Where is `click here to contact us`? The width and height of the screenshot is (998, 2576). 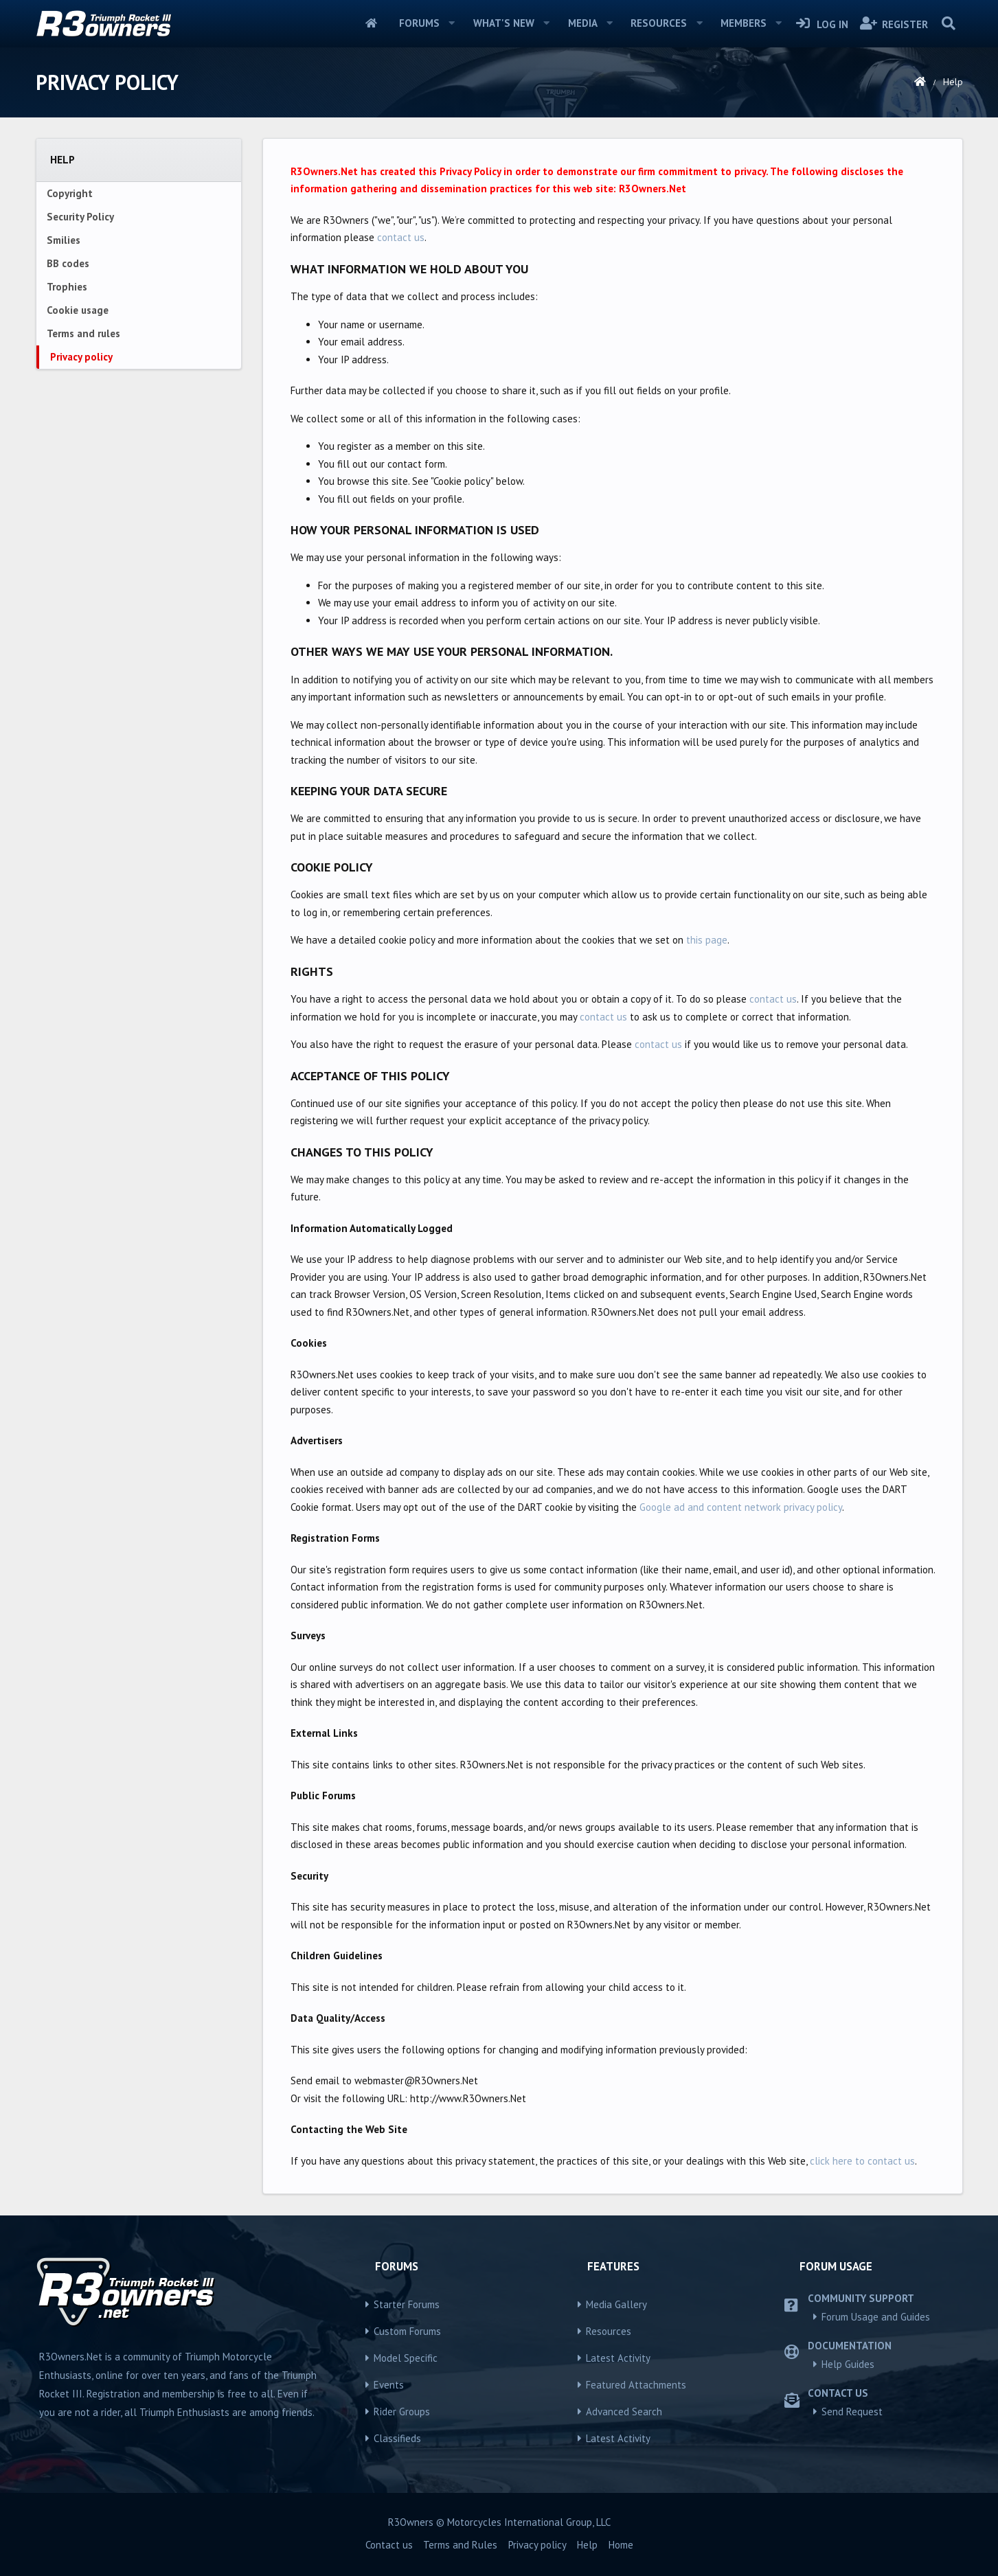
click here to contact us is located at coordinates (862, 2160).